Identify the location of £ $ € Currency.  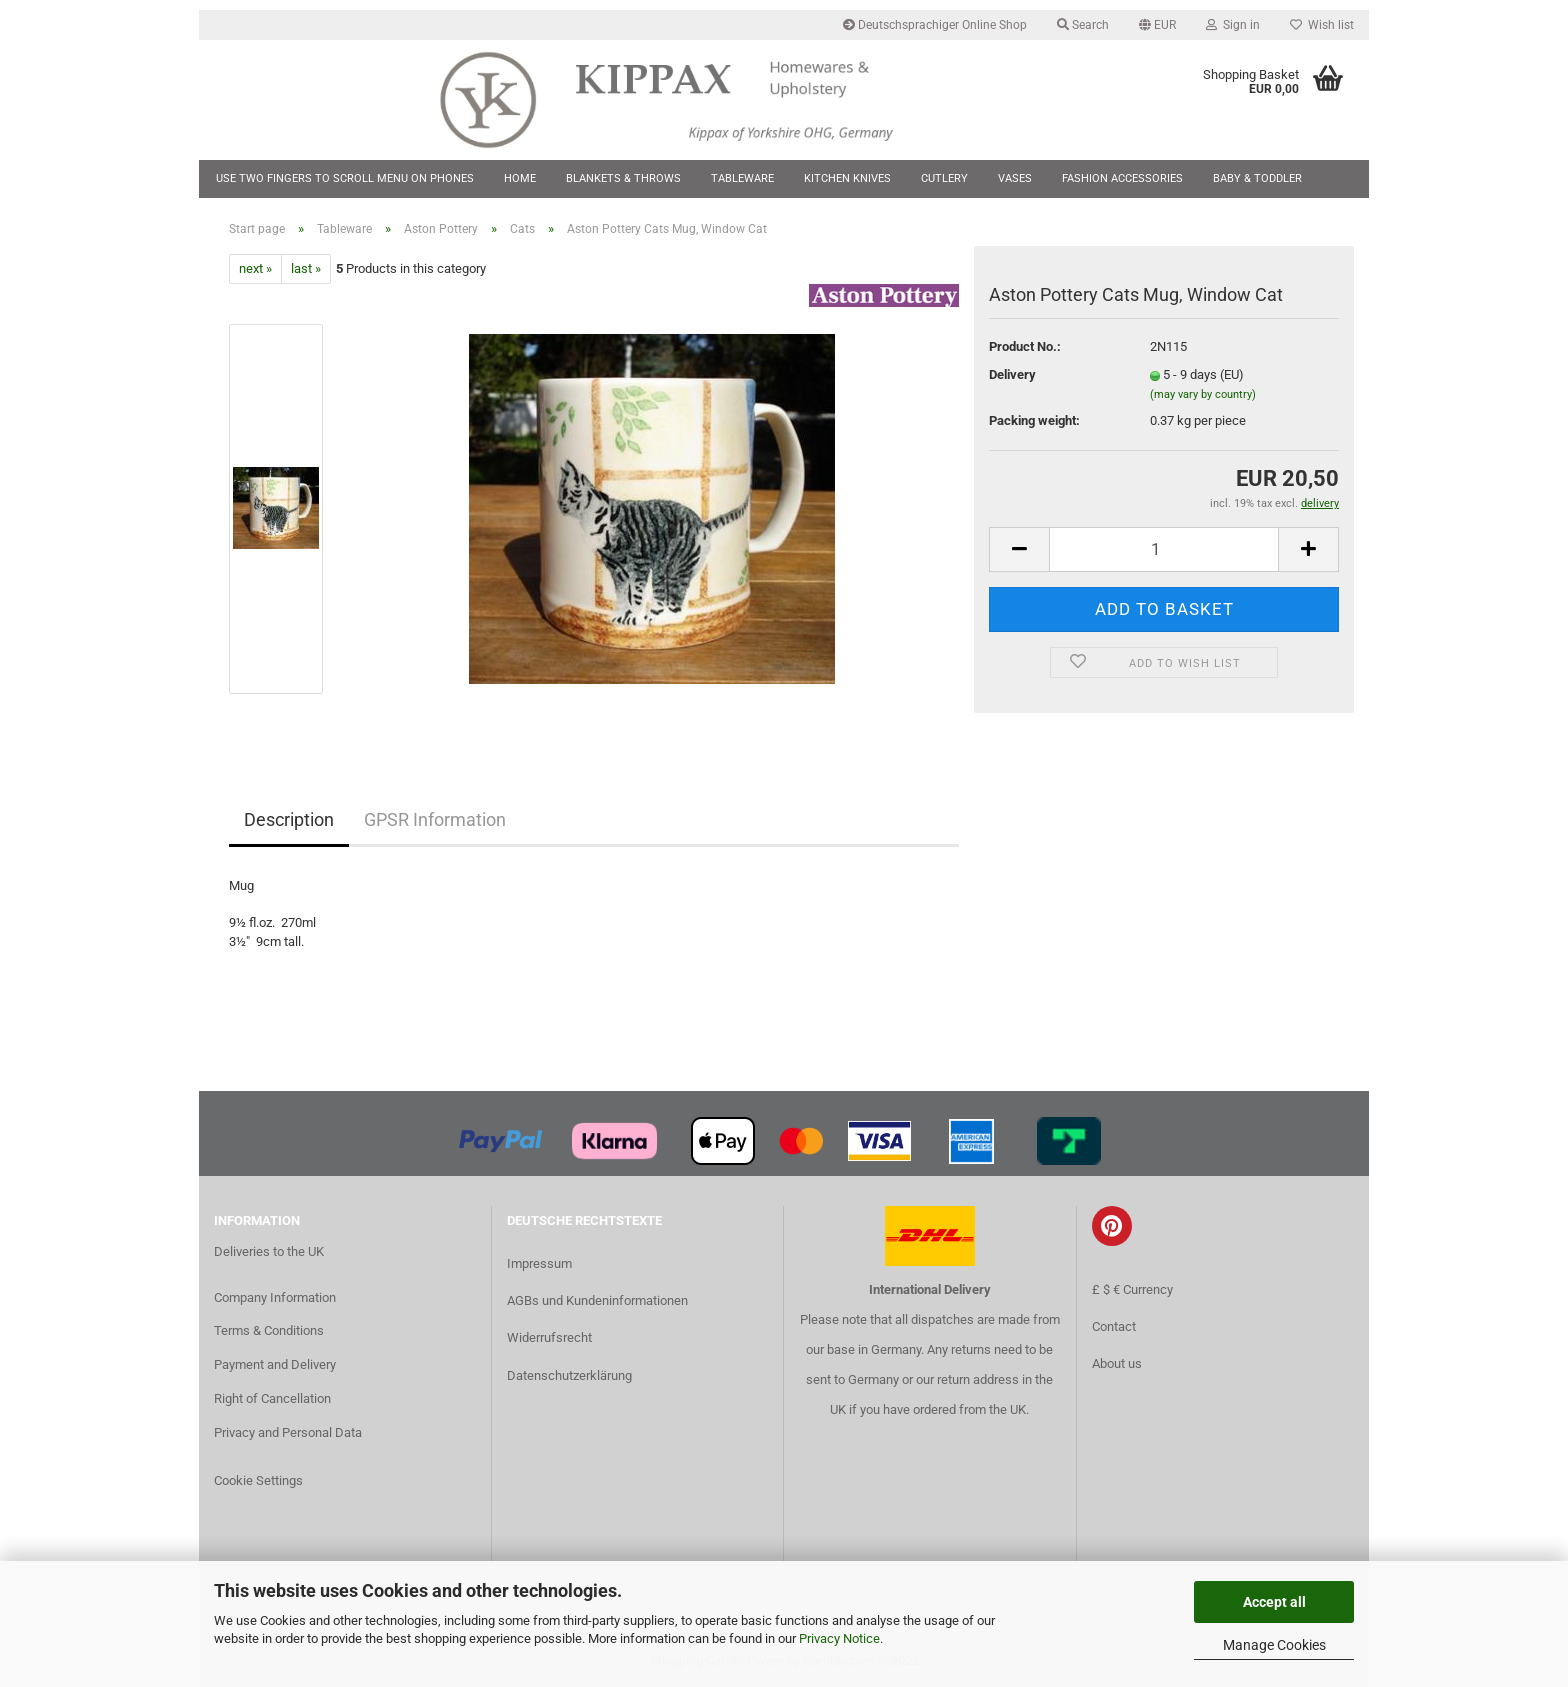
(1132, 1289).